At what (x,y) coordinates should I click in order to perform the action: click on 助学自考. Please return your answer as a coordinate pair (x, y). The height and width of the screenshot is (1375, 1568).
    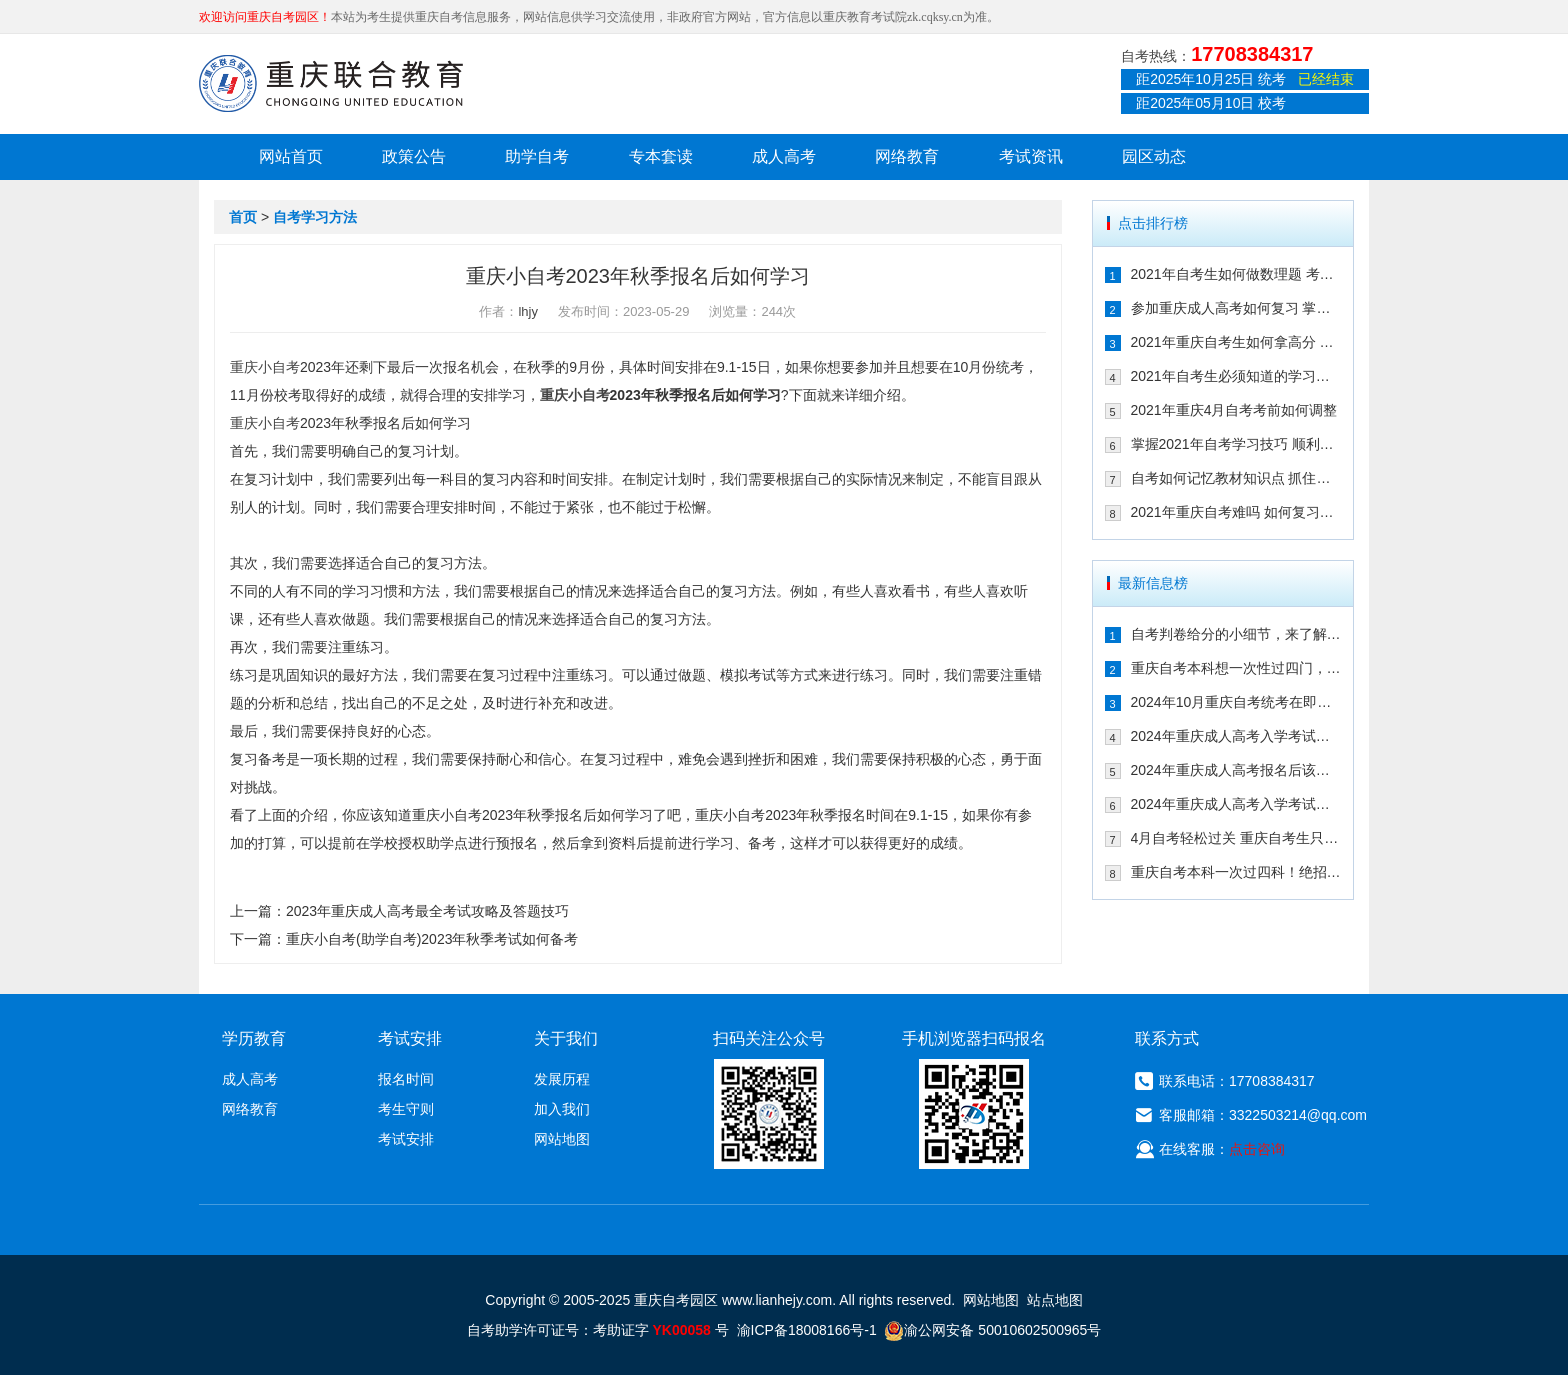
    Looking at the image, I should click on (537, 156).